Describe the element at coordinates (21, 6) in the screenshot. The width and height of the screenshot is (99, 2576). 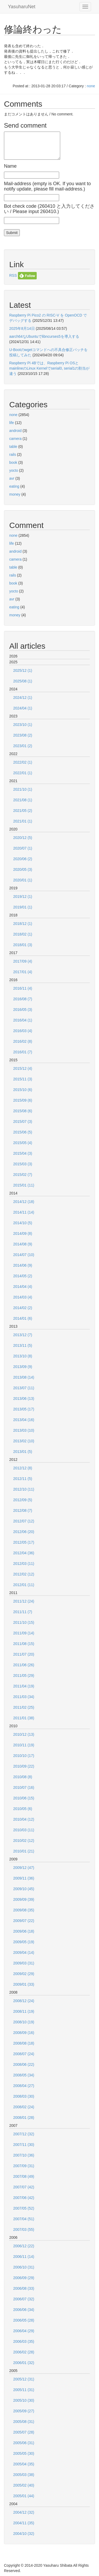
I see `YasuharuNet` at that location.